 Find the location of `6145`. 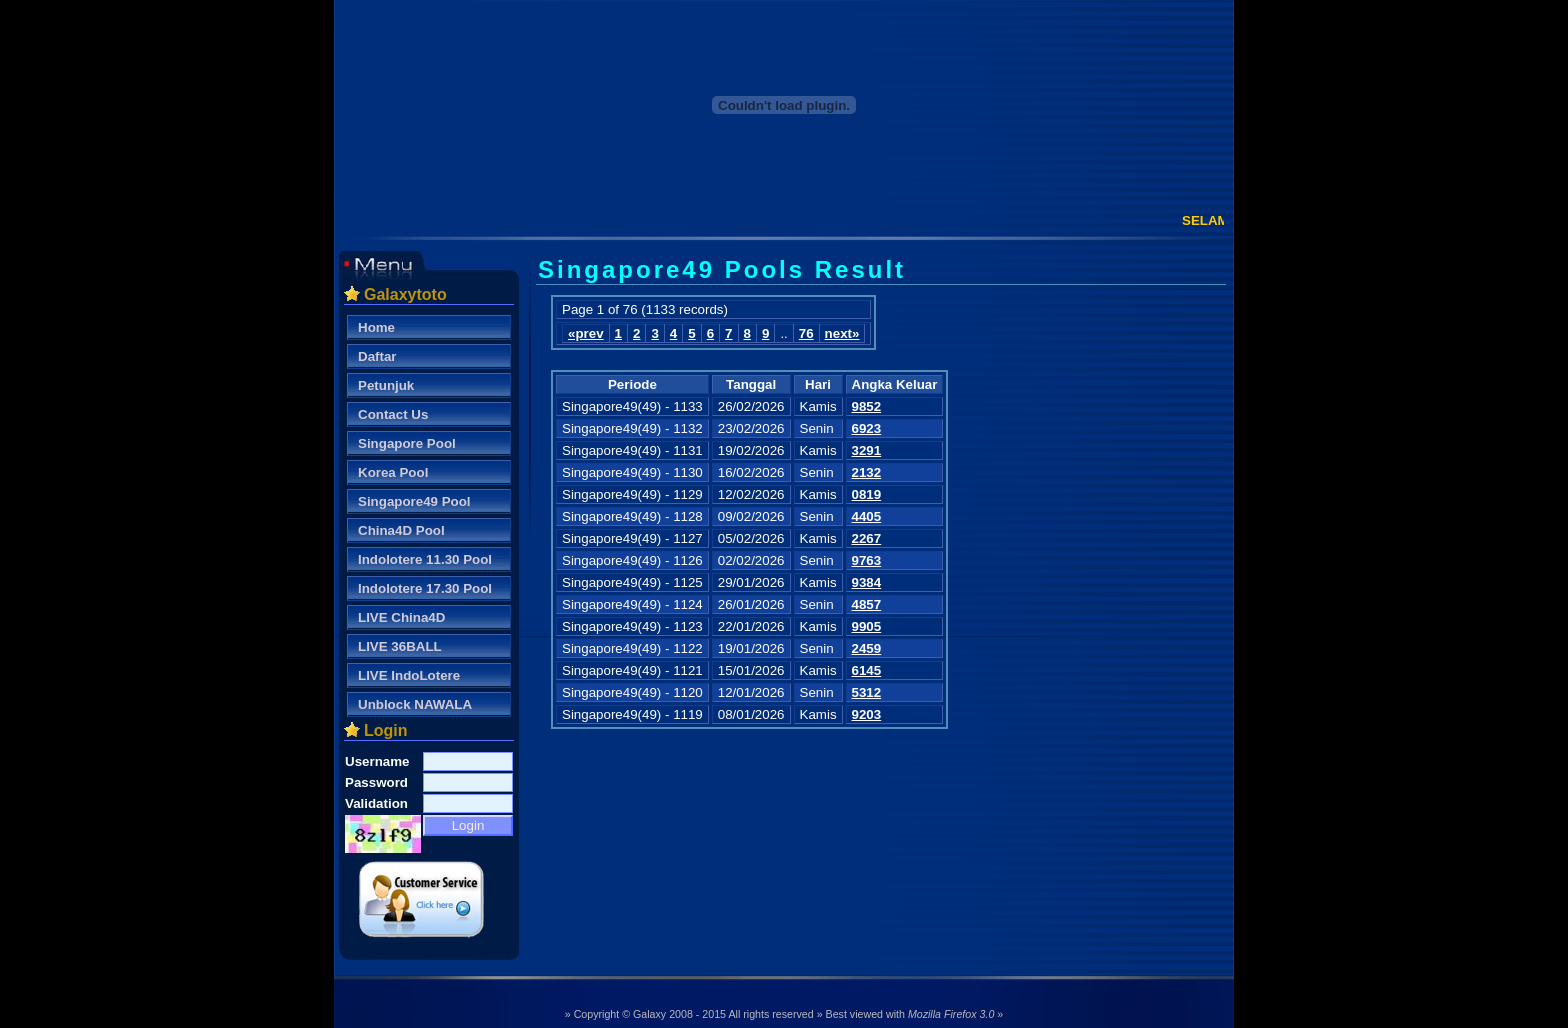

6145 is located at coordinates (867, 670).